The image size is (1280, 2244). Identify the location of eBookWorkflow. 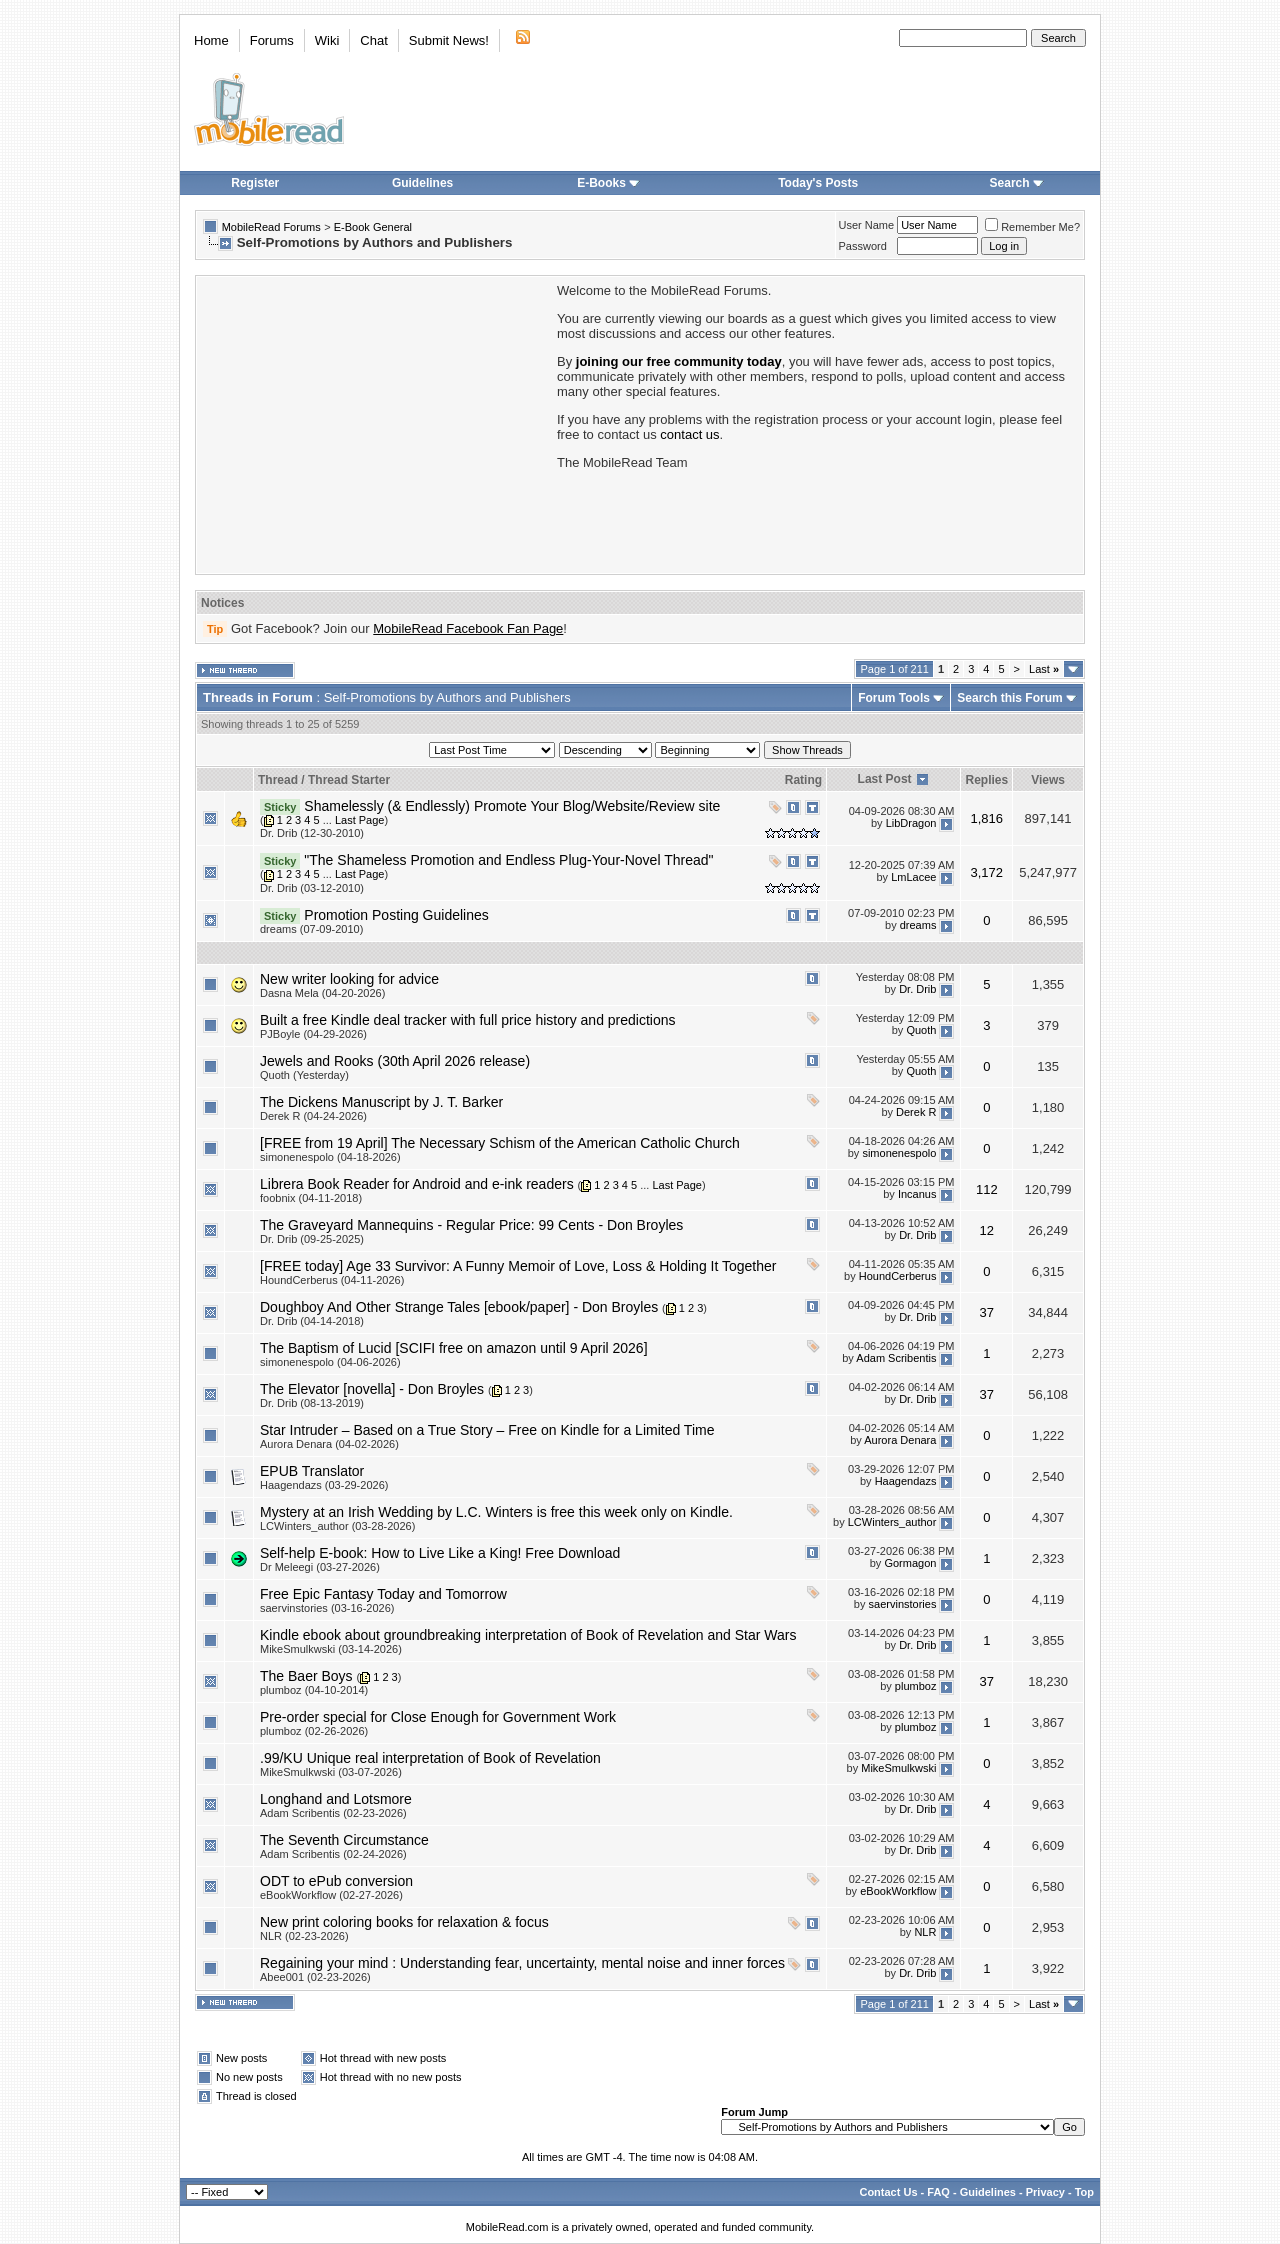
(898, 1892).